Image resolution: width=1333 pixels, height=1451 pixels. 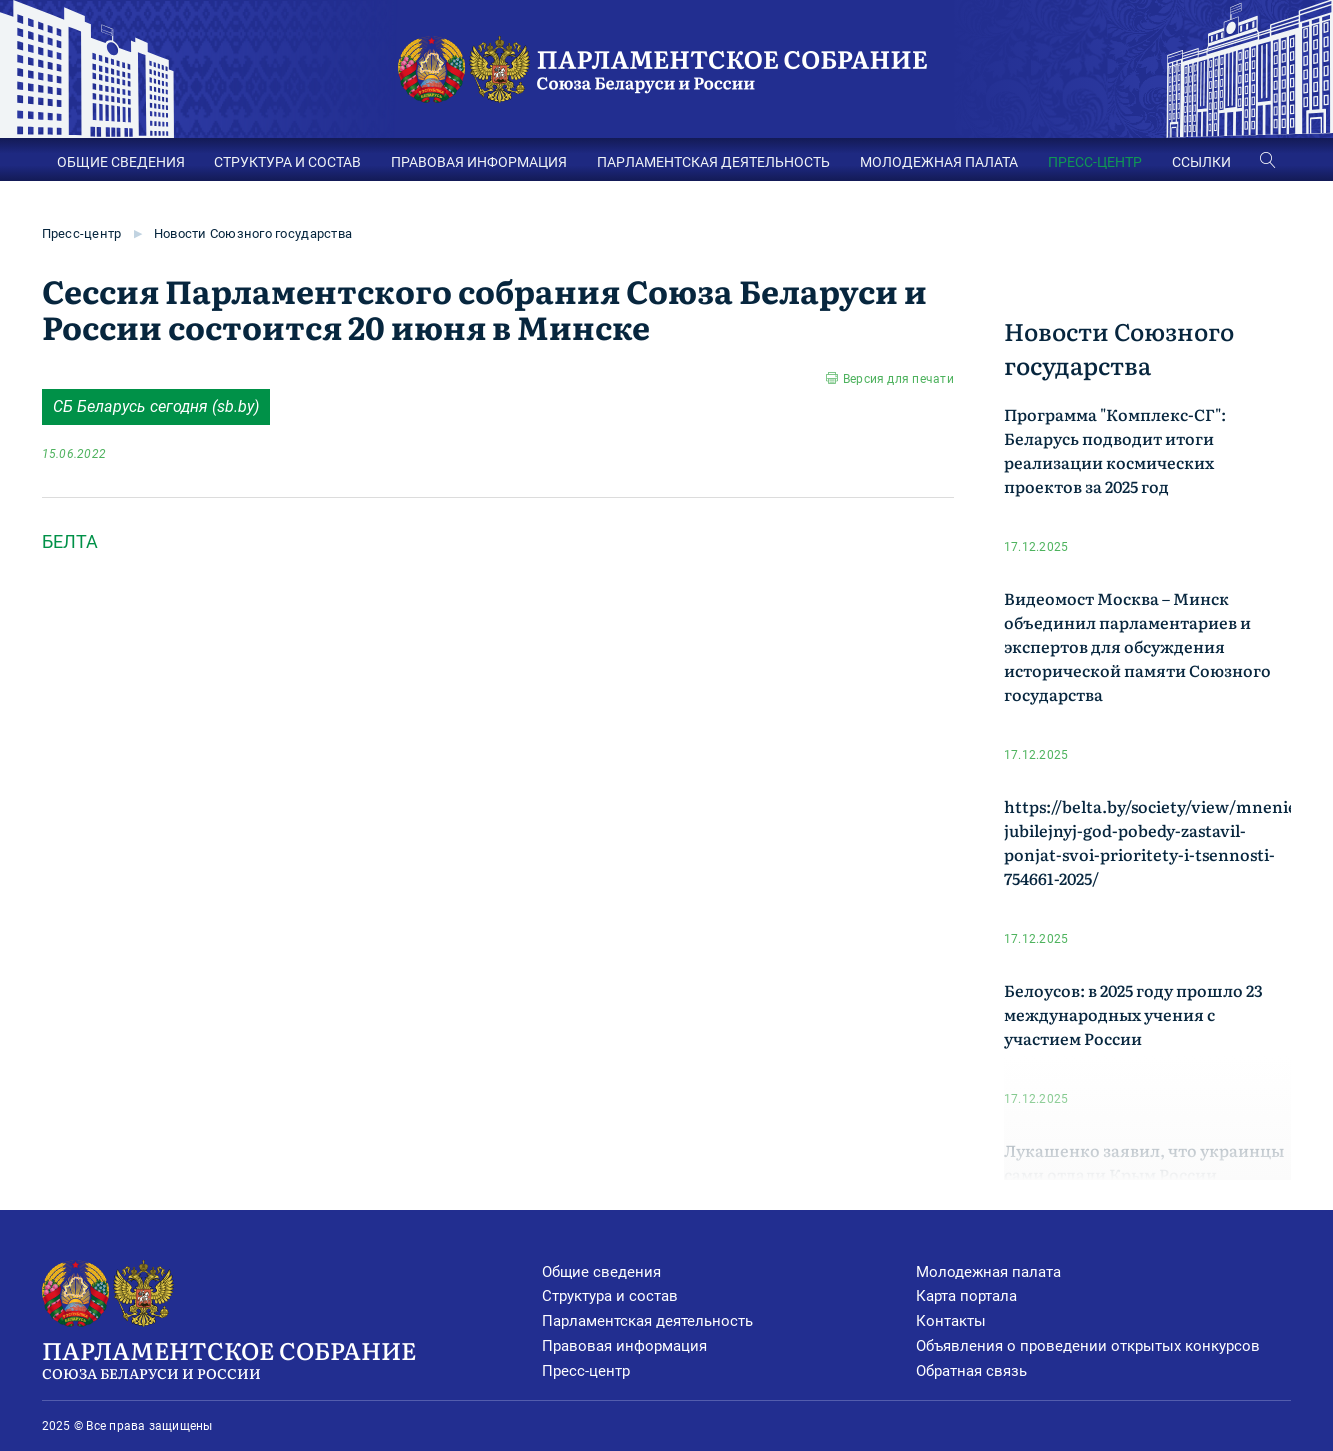 What do you see at coordinates (951, 1321) in the screenshot?
I see `Контакты` at bounding box center [951, 1321].